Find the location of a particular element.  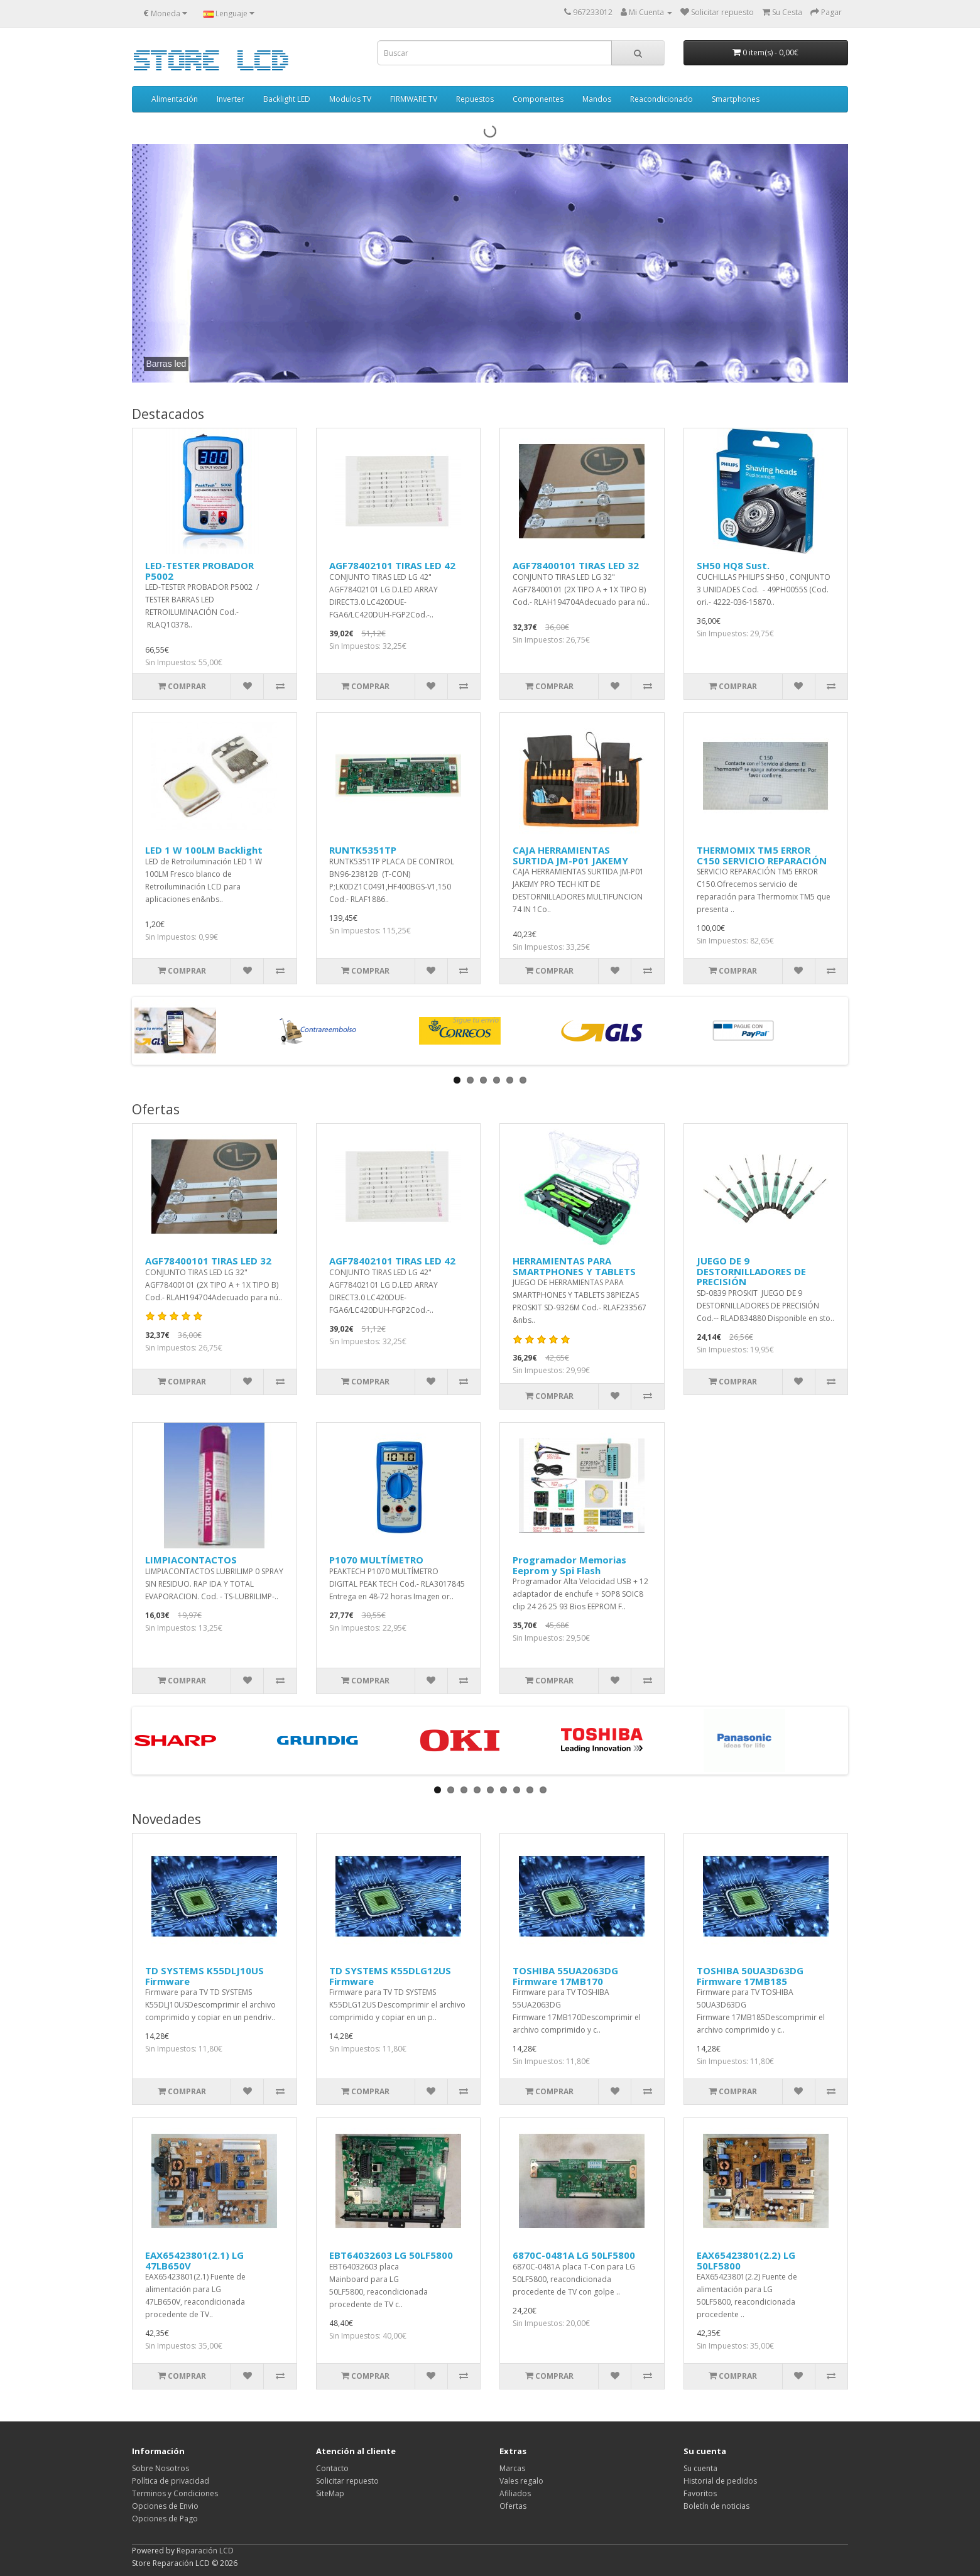

Opciones de Envio is located at coordinates (165, 2506).